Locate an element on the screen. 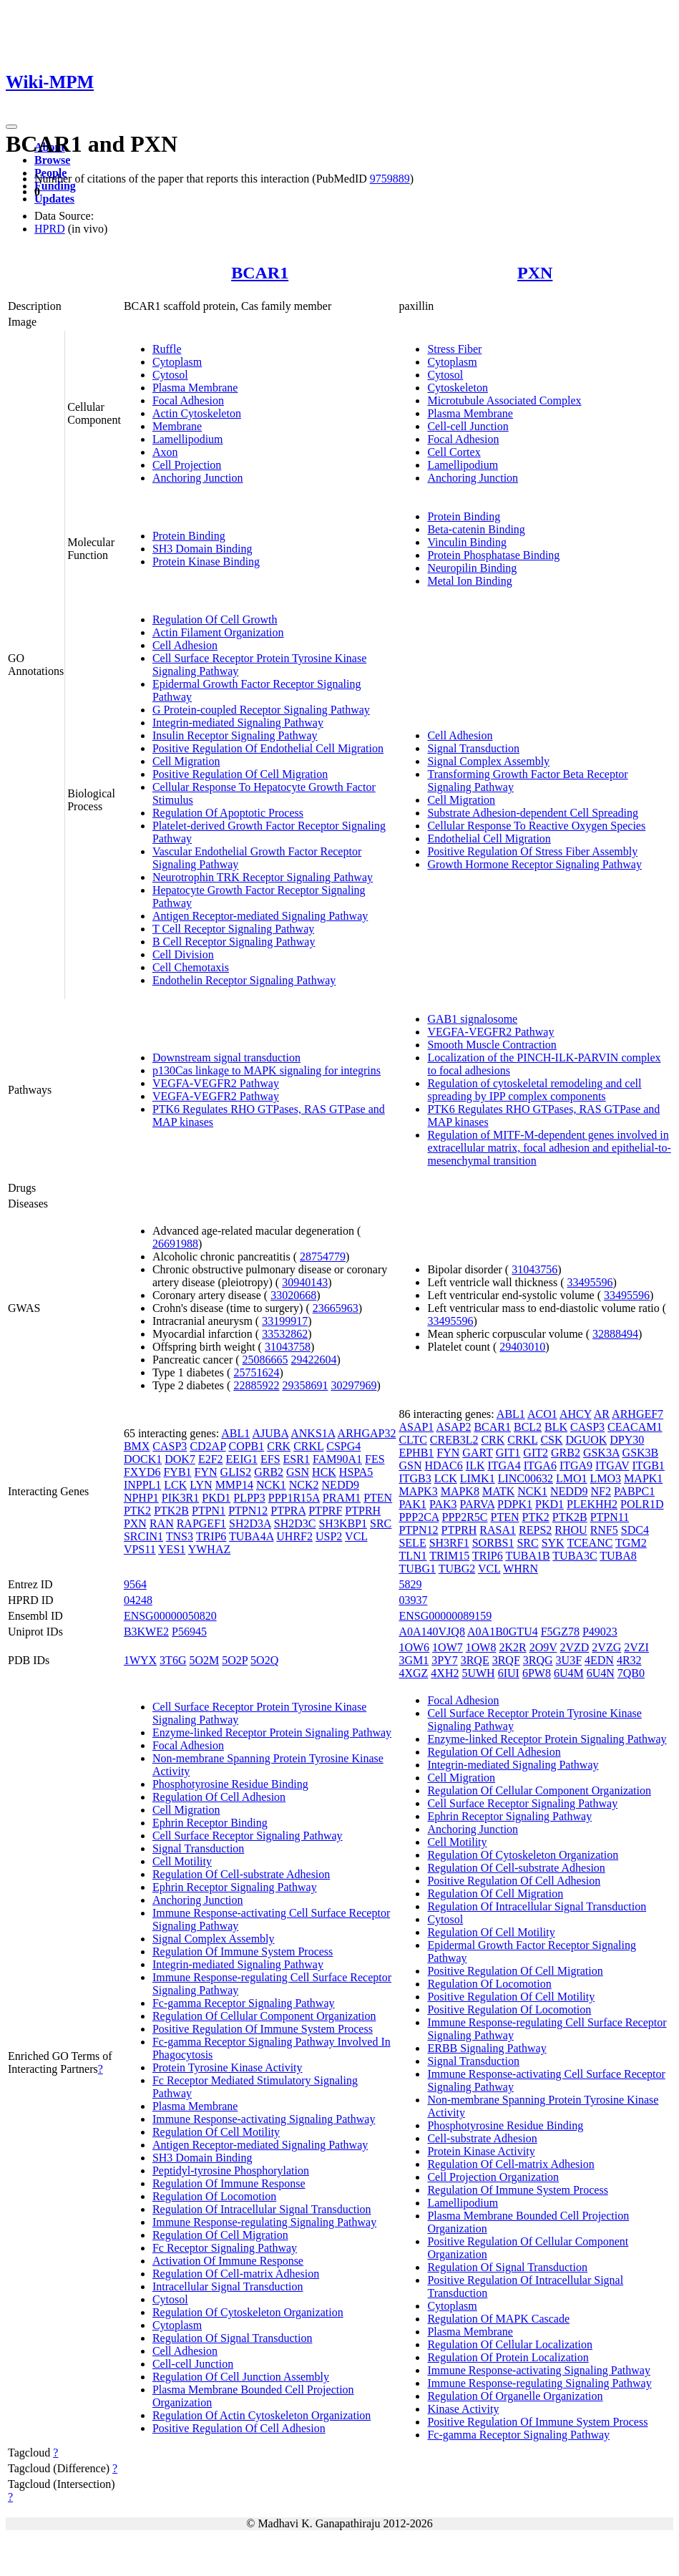 The image size is (679, 2576). LIMK1 is located at coordinates (477, 1478).